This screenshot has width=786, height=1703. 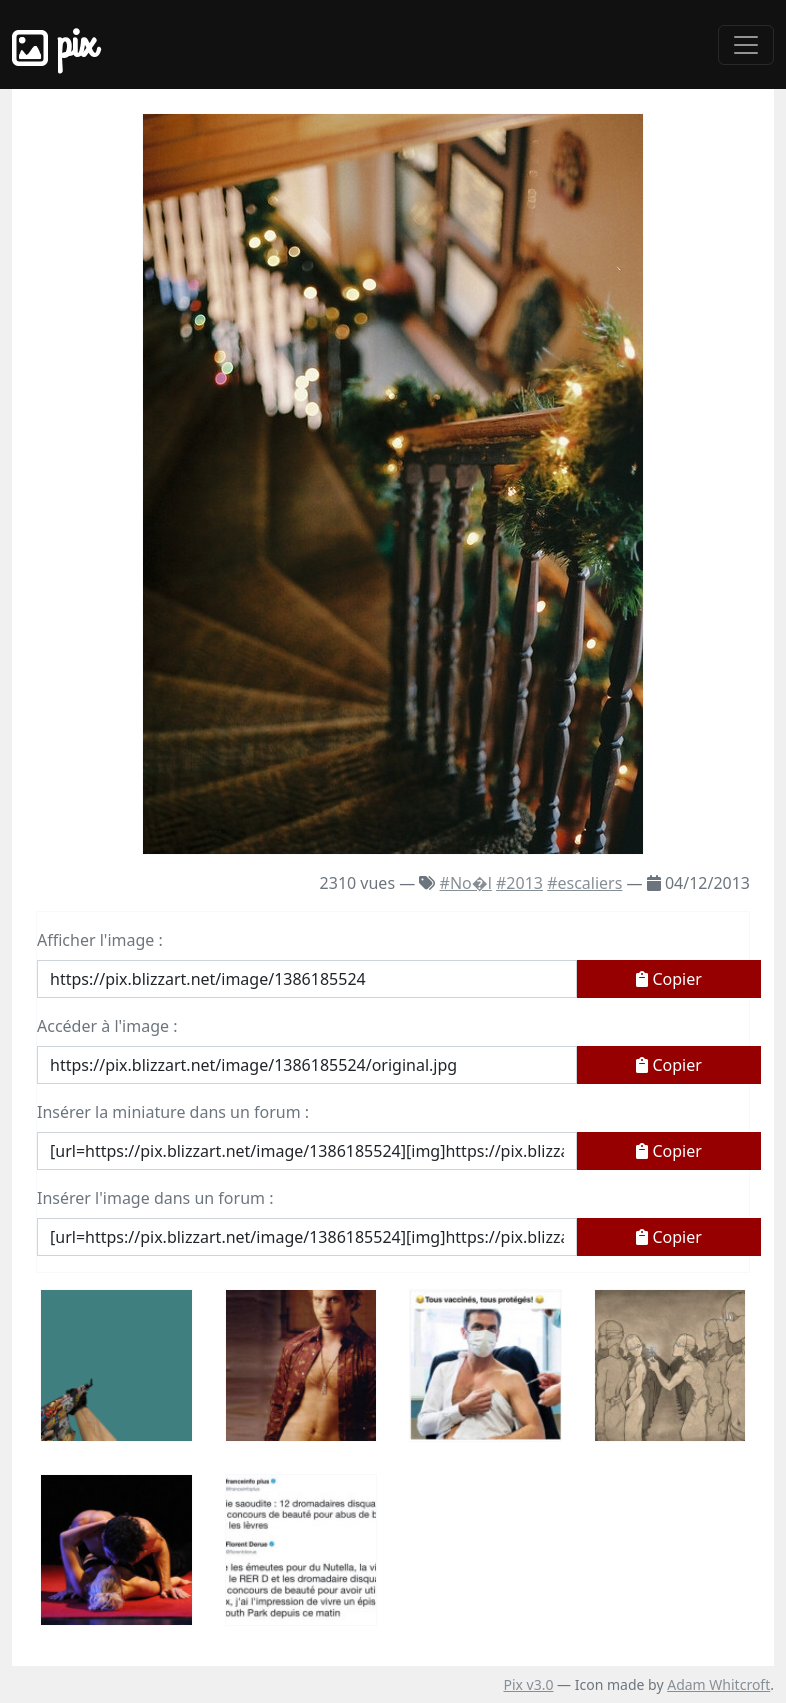 I want to click on Accéder à l'image :, so click(x=107, y=1026).